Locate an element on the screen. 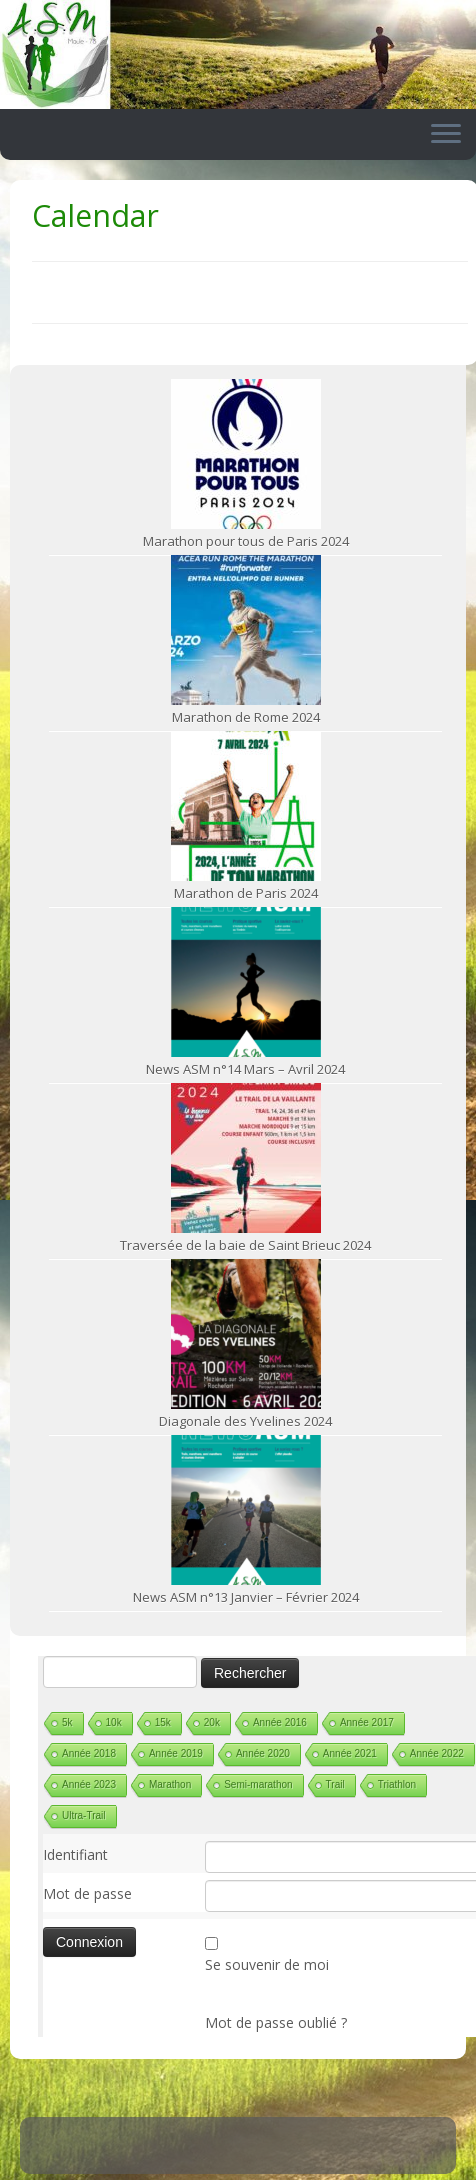 The image size is (476, 2180). Semi-marathon is located at coordinates (258, 1784).